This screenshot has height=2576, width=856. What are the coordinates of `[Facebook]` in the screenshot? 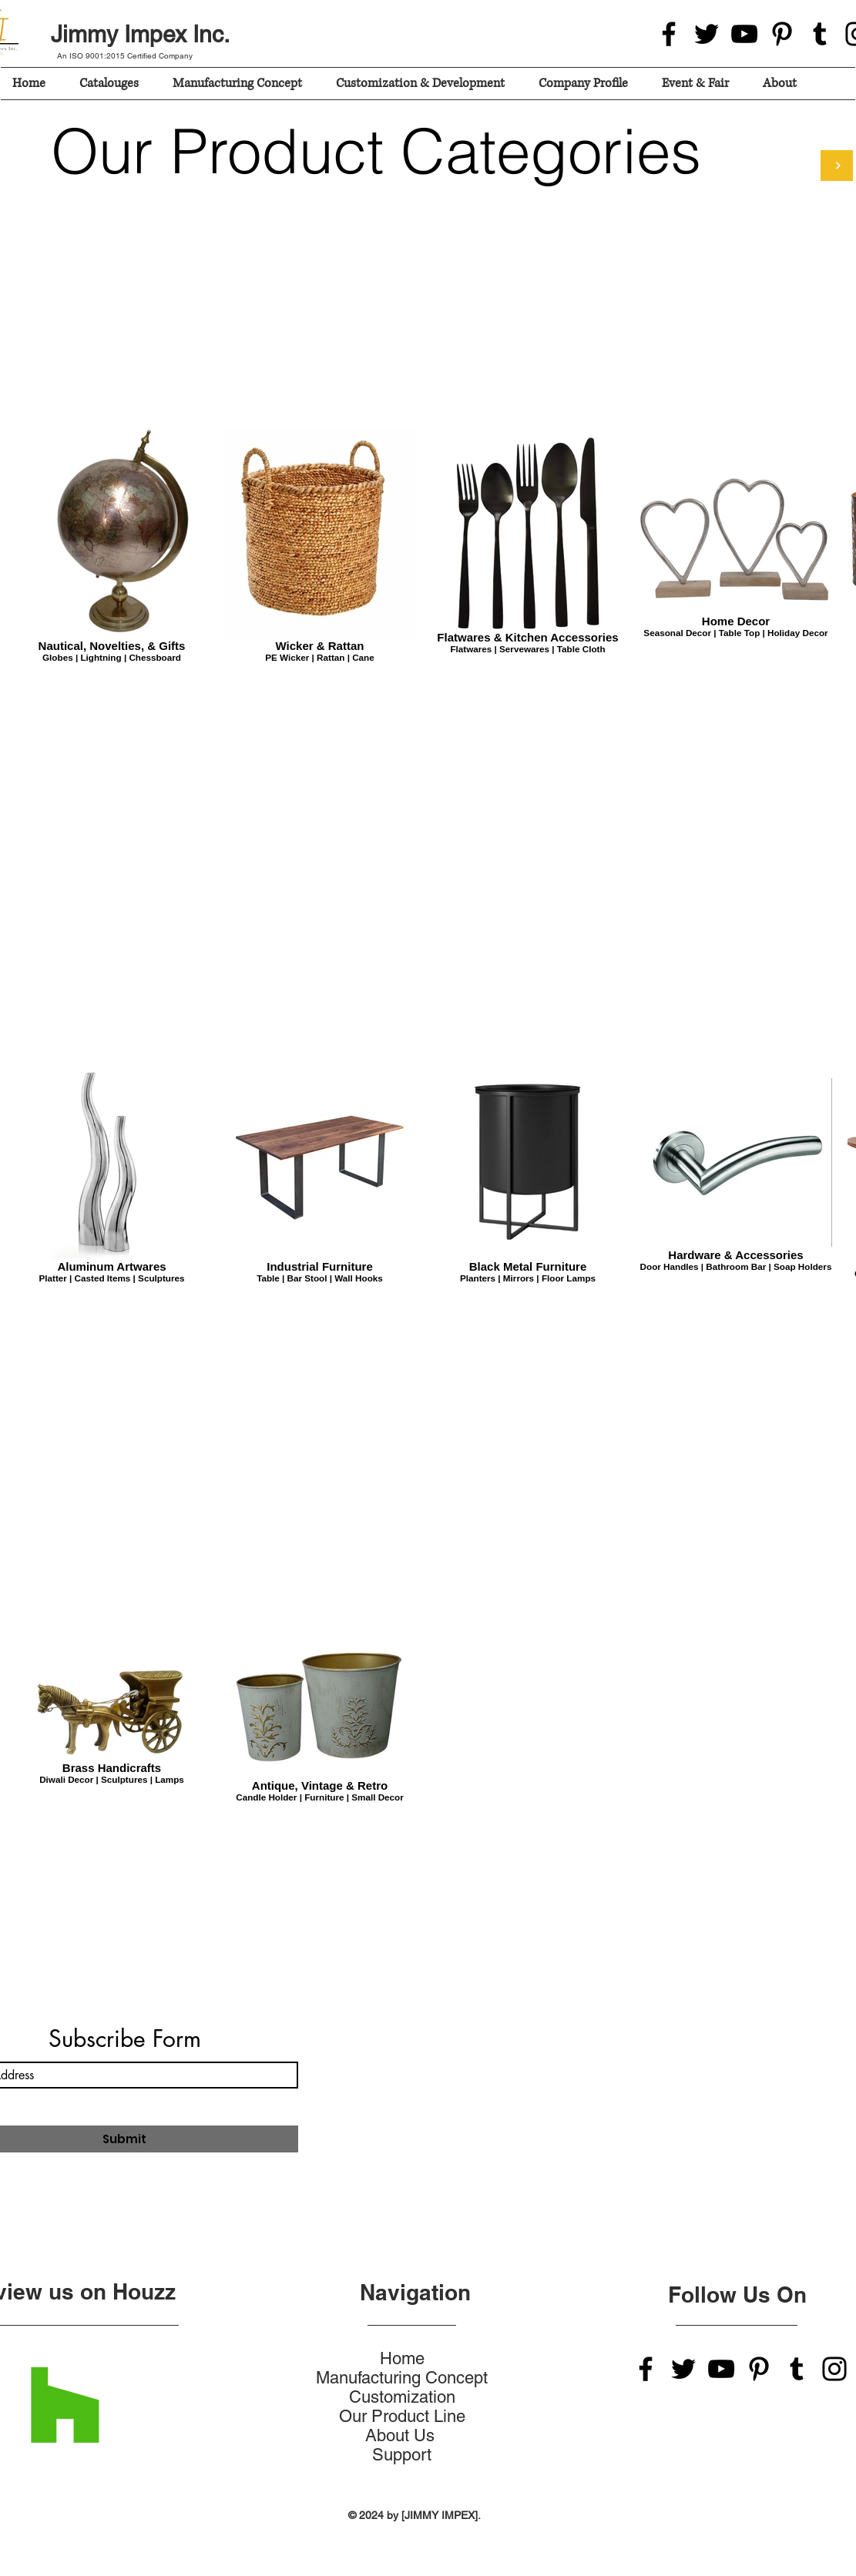 It's located at (669, 34).